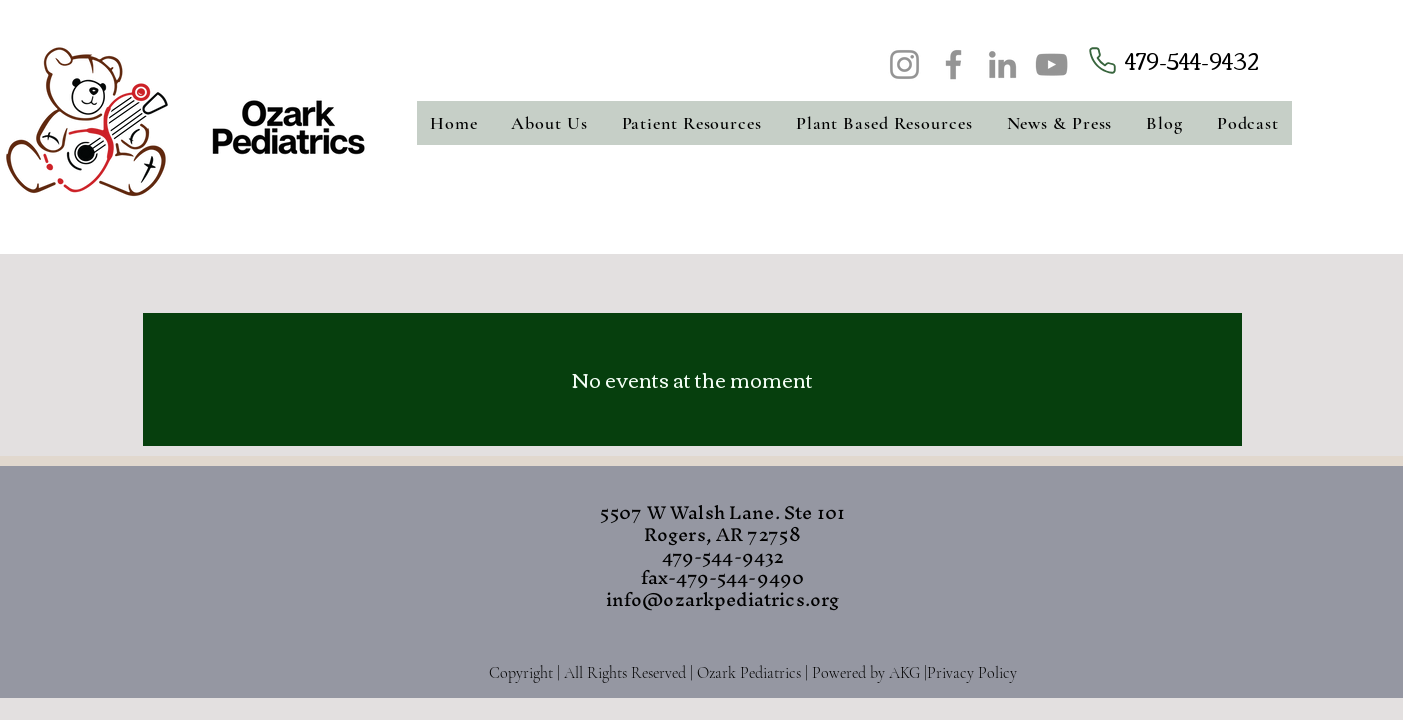  What do you see at coordinates (953, 64) in the screenshot?
I see `[Facebook]` at bounding box center [953, 64].